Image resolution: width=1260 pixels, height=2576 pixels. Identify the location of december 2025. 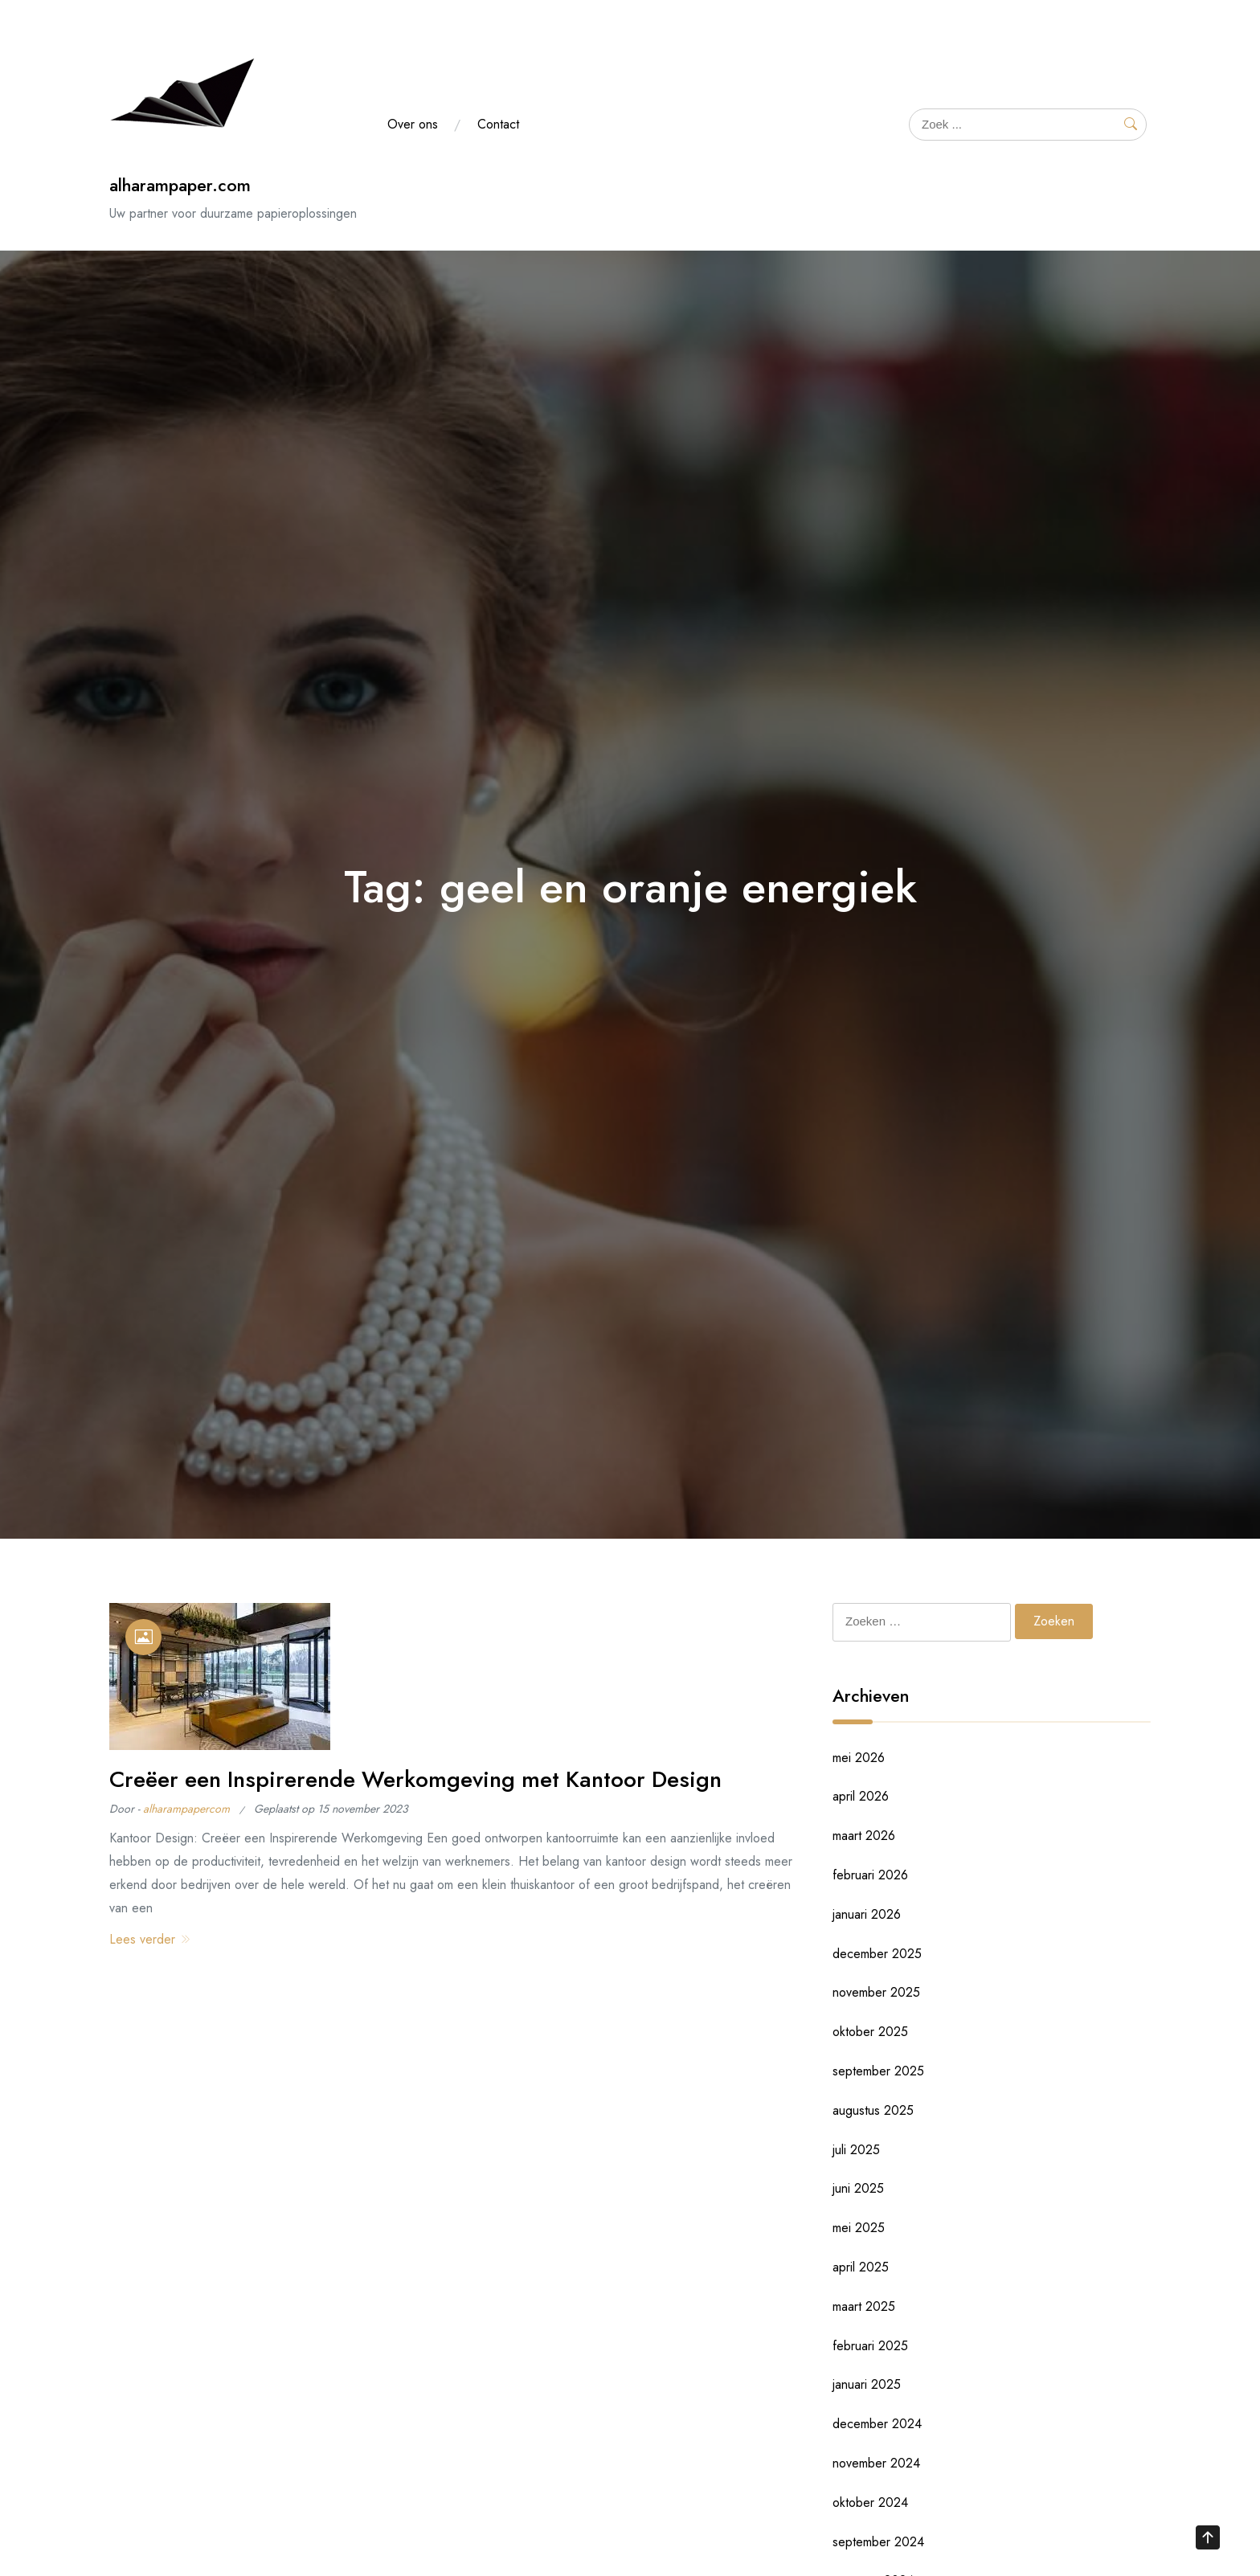
(877, 1953).